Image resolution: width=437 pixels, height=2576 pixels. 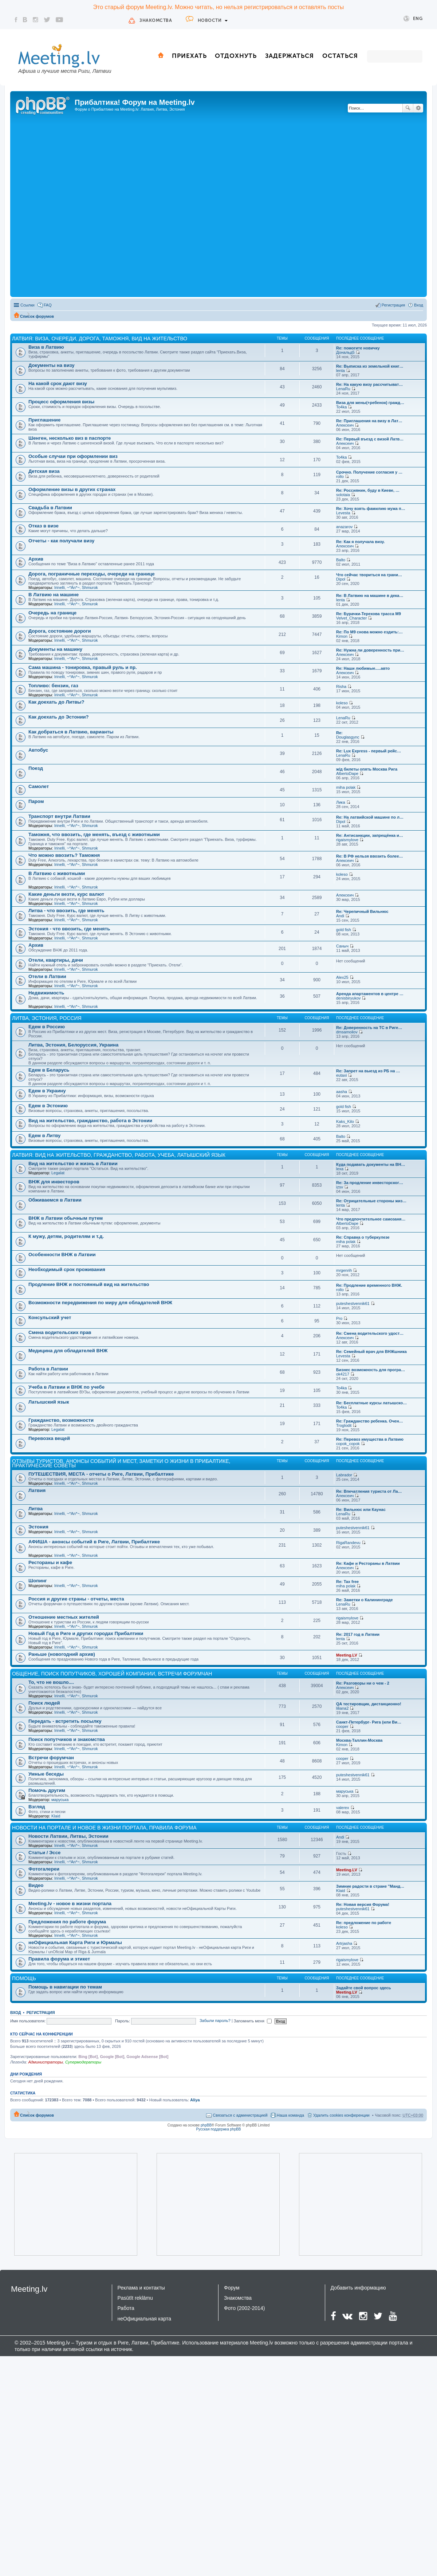 I want to click on miha polak, so click(x=345, y=787).